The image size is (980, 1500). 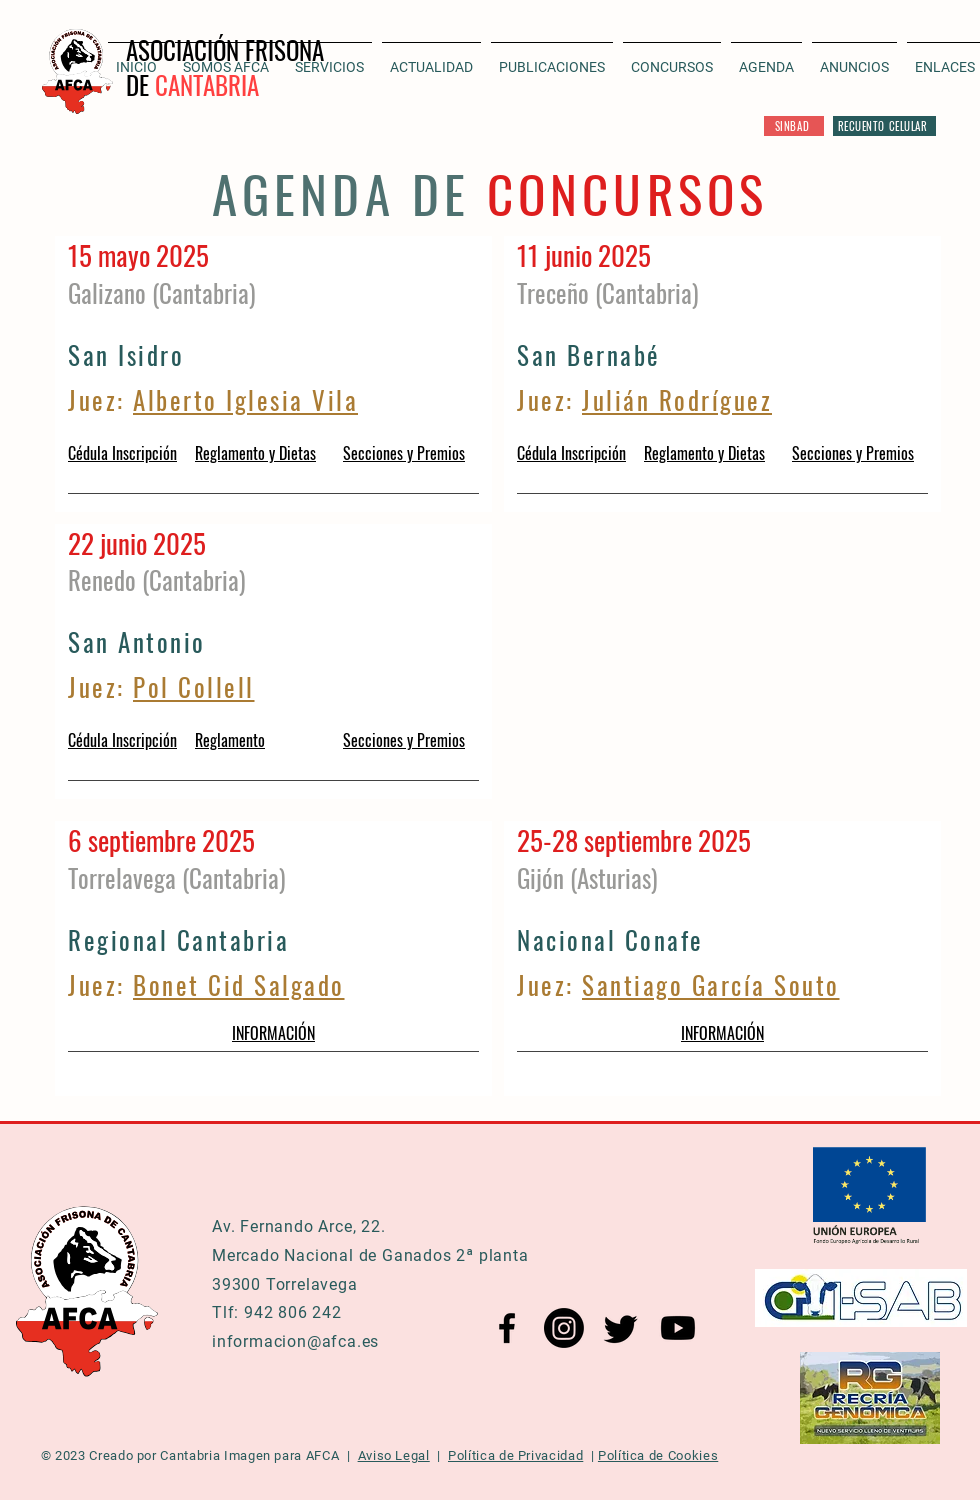 What do you see at coordinates (194, 686) in the screenshot?
I see `Pol Collell` at bounding box center [194, 686].